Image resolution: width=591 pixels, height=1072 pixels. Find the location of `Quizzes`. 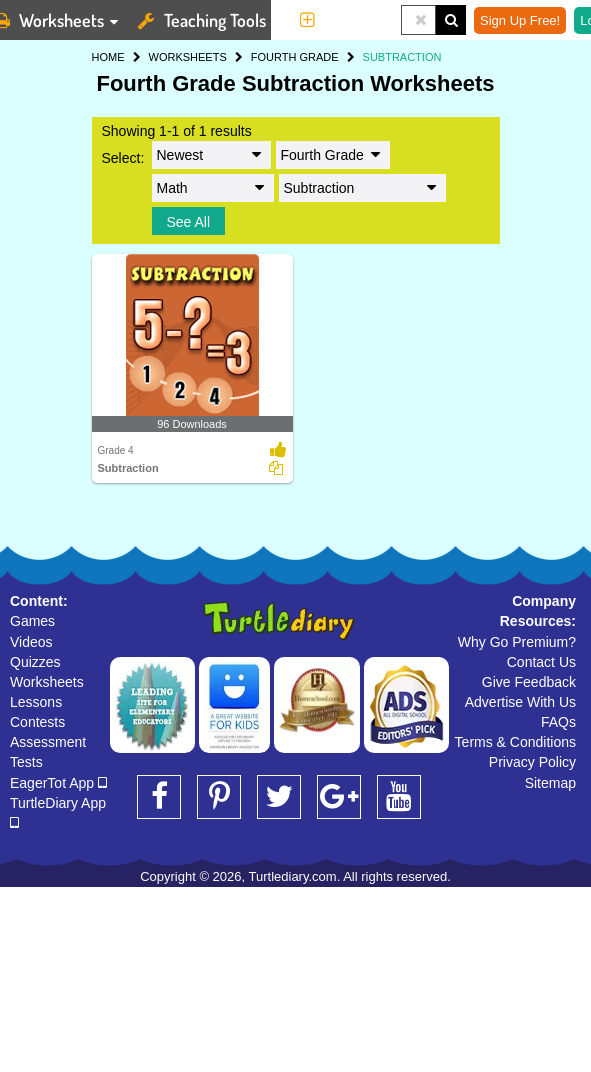

Quizzes is located at coordinates (35, 662).